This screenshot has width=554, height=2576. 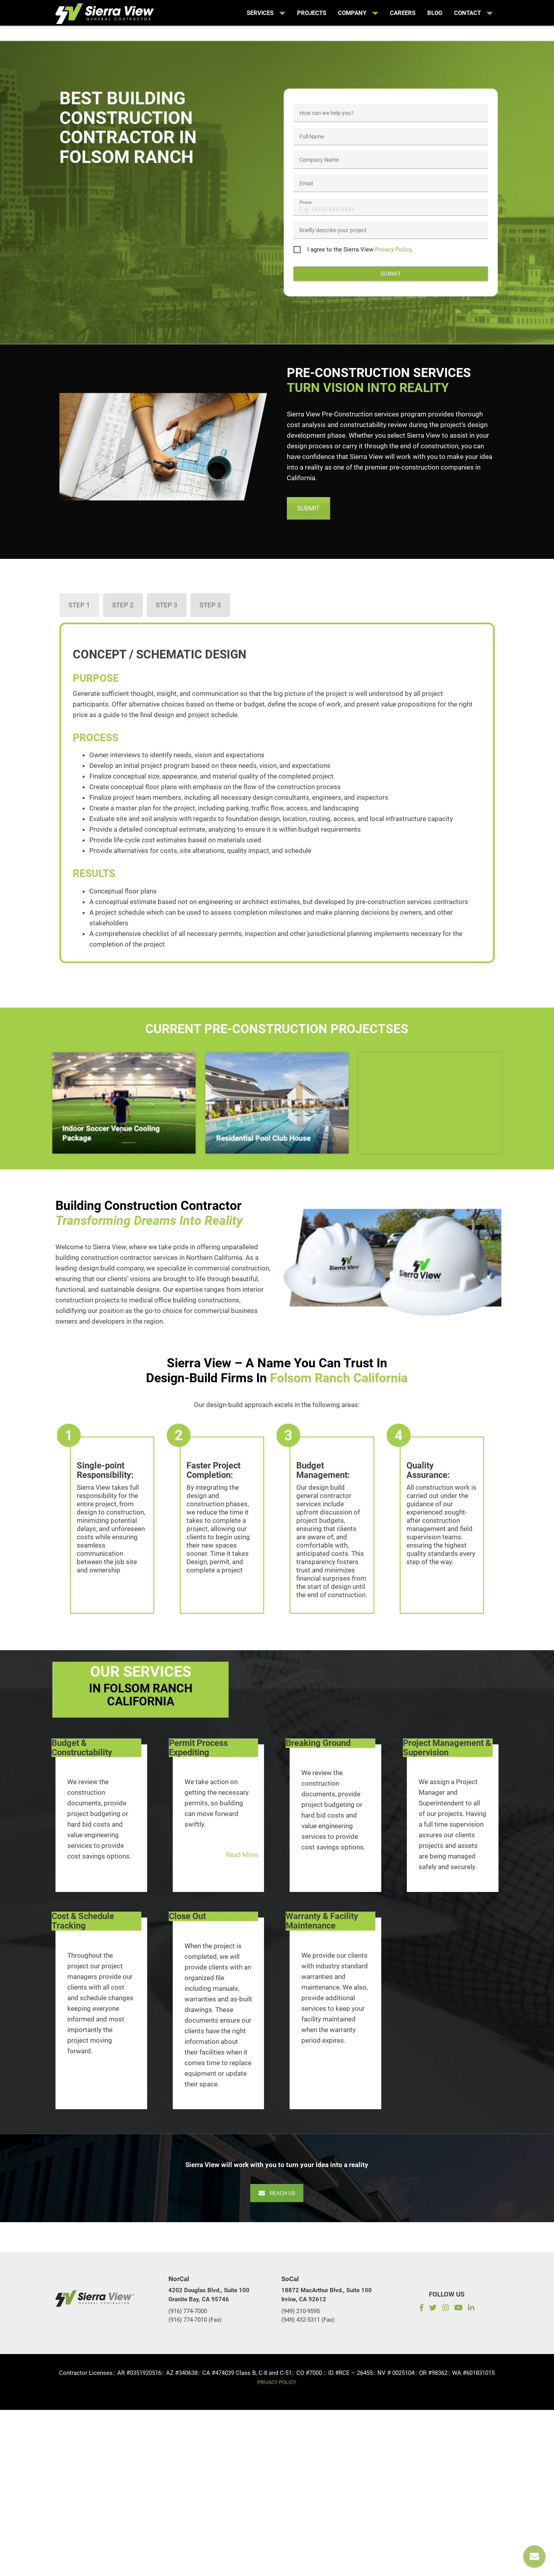 I want to click on Privacy Policy, so click(x=393, y=251).